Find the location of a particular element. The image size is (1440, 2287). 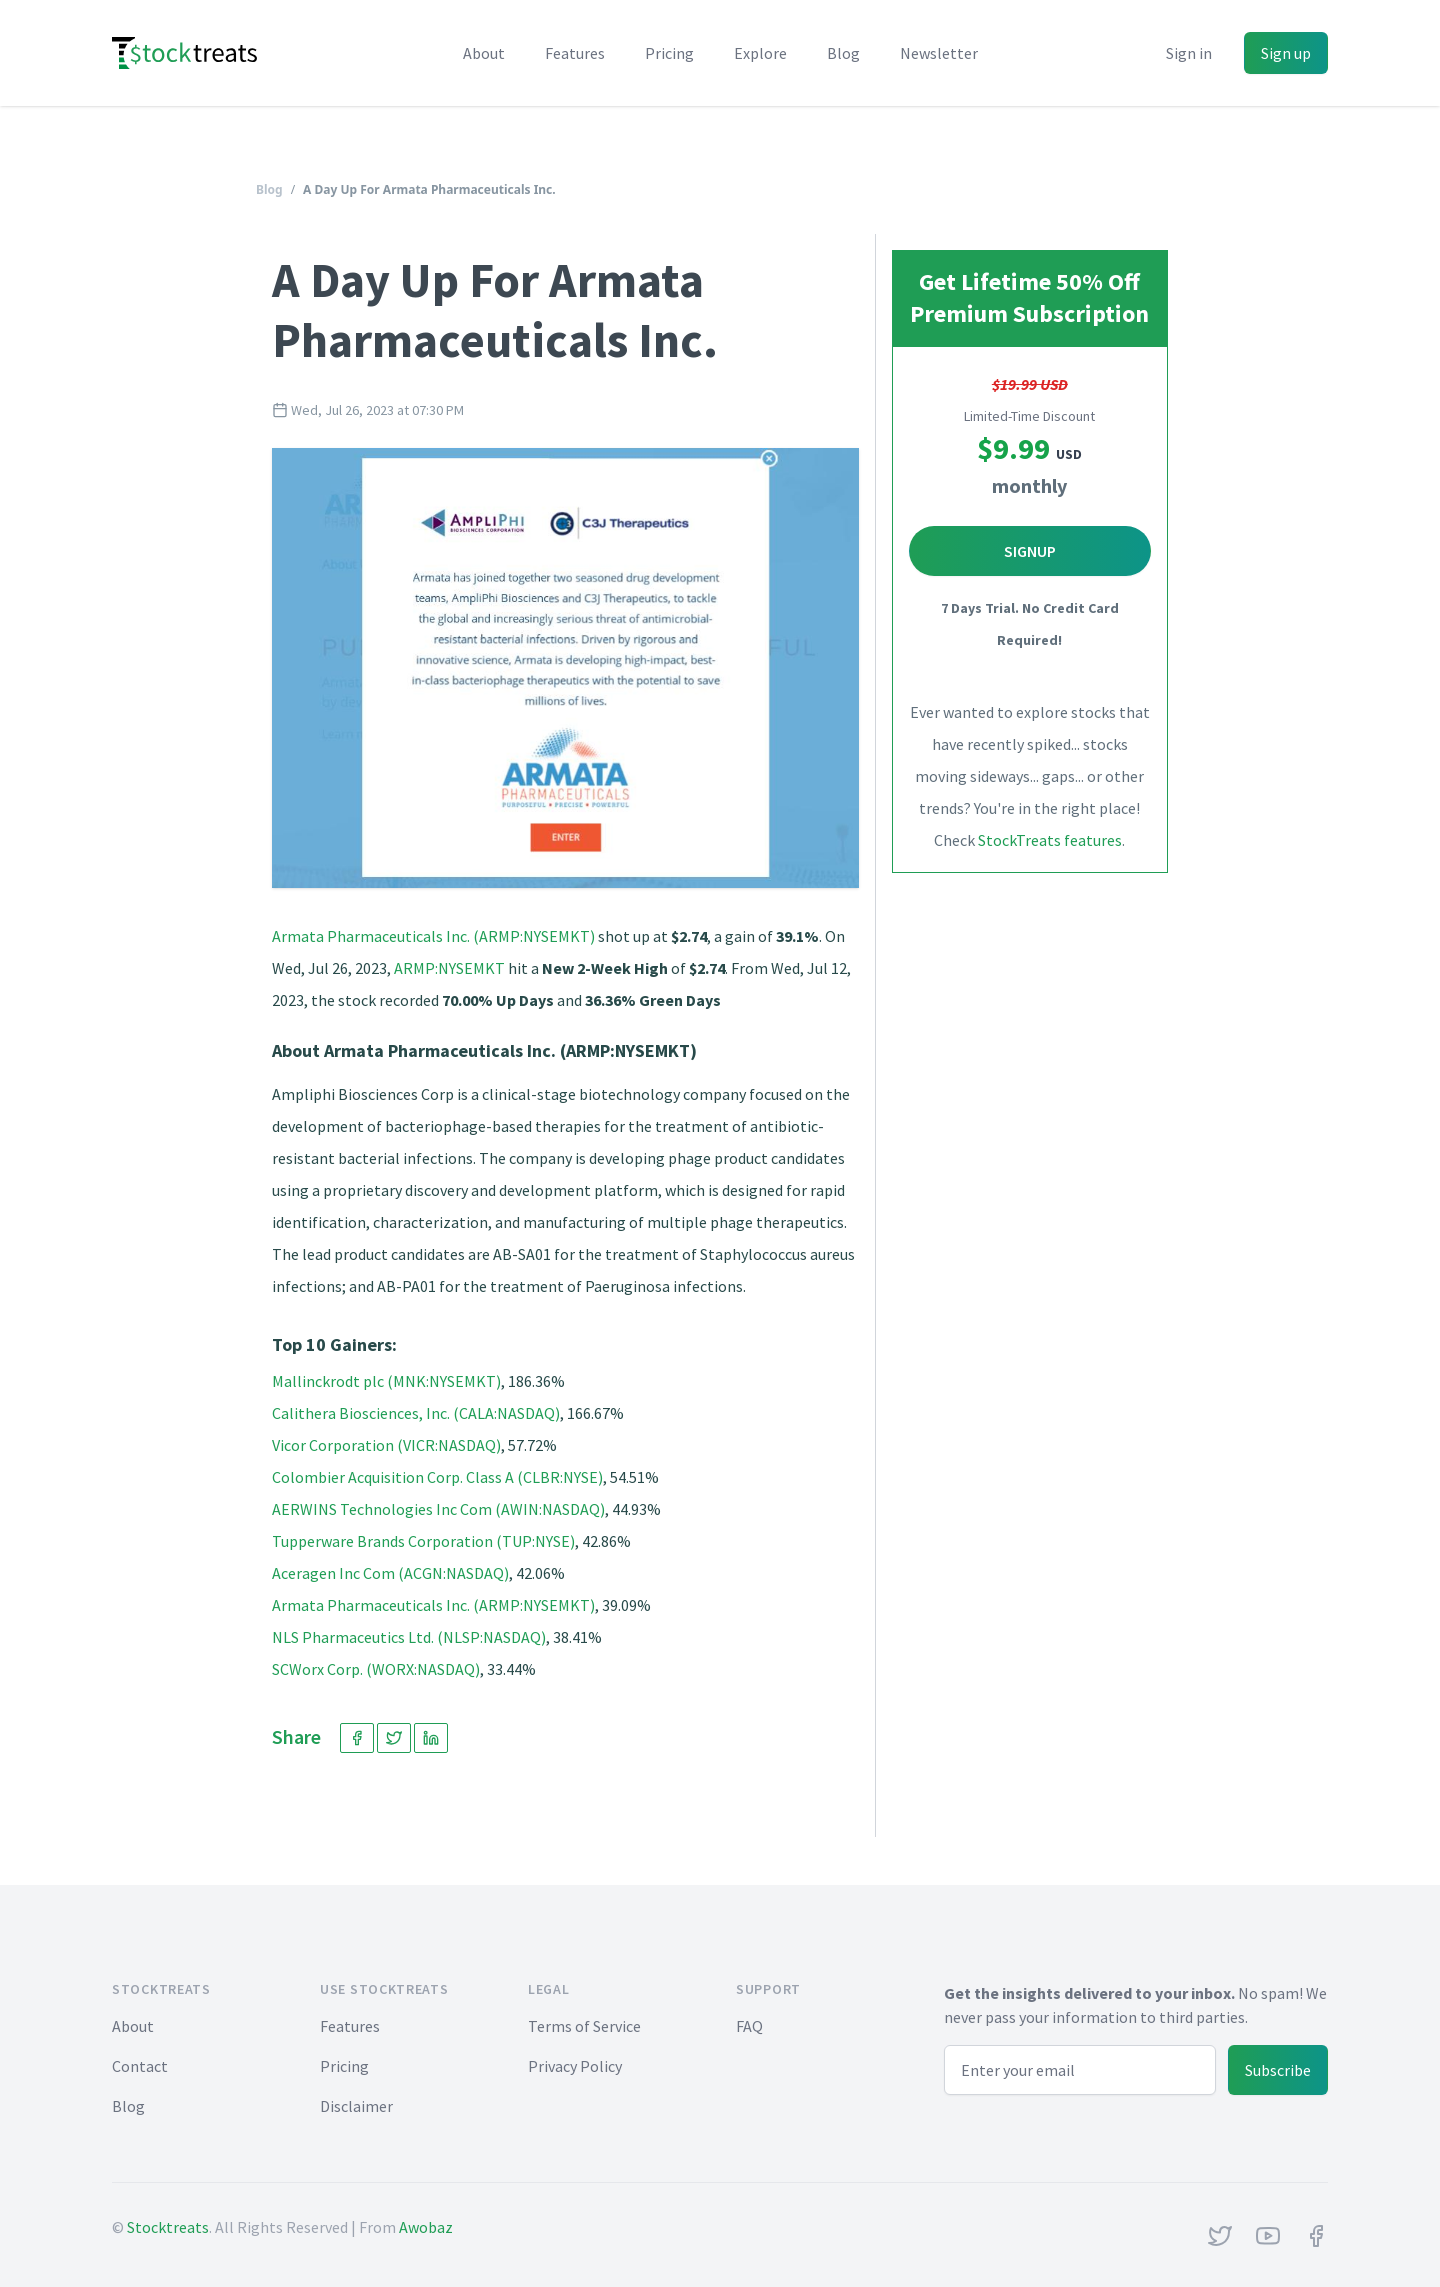

Vicor Corporation (VICR:NASDAQ) is located at coordinates (386, 1445).